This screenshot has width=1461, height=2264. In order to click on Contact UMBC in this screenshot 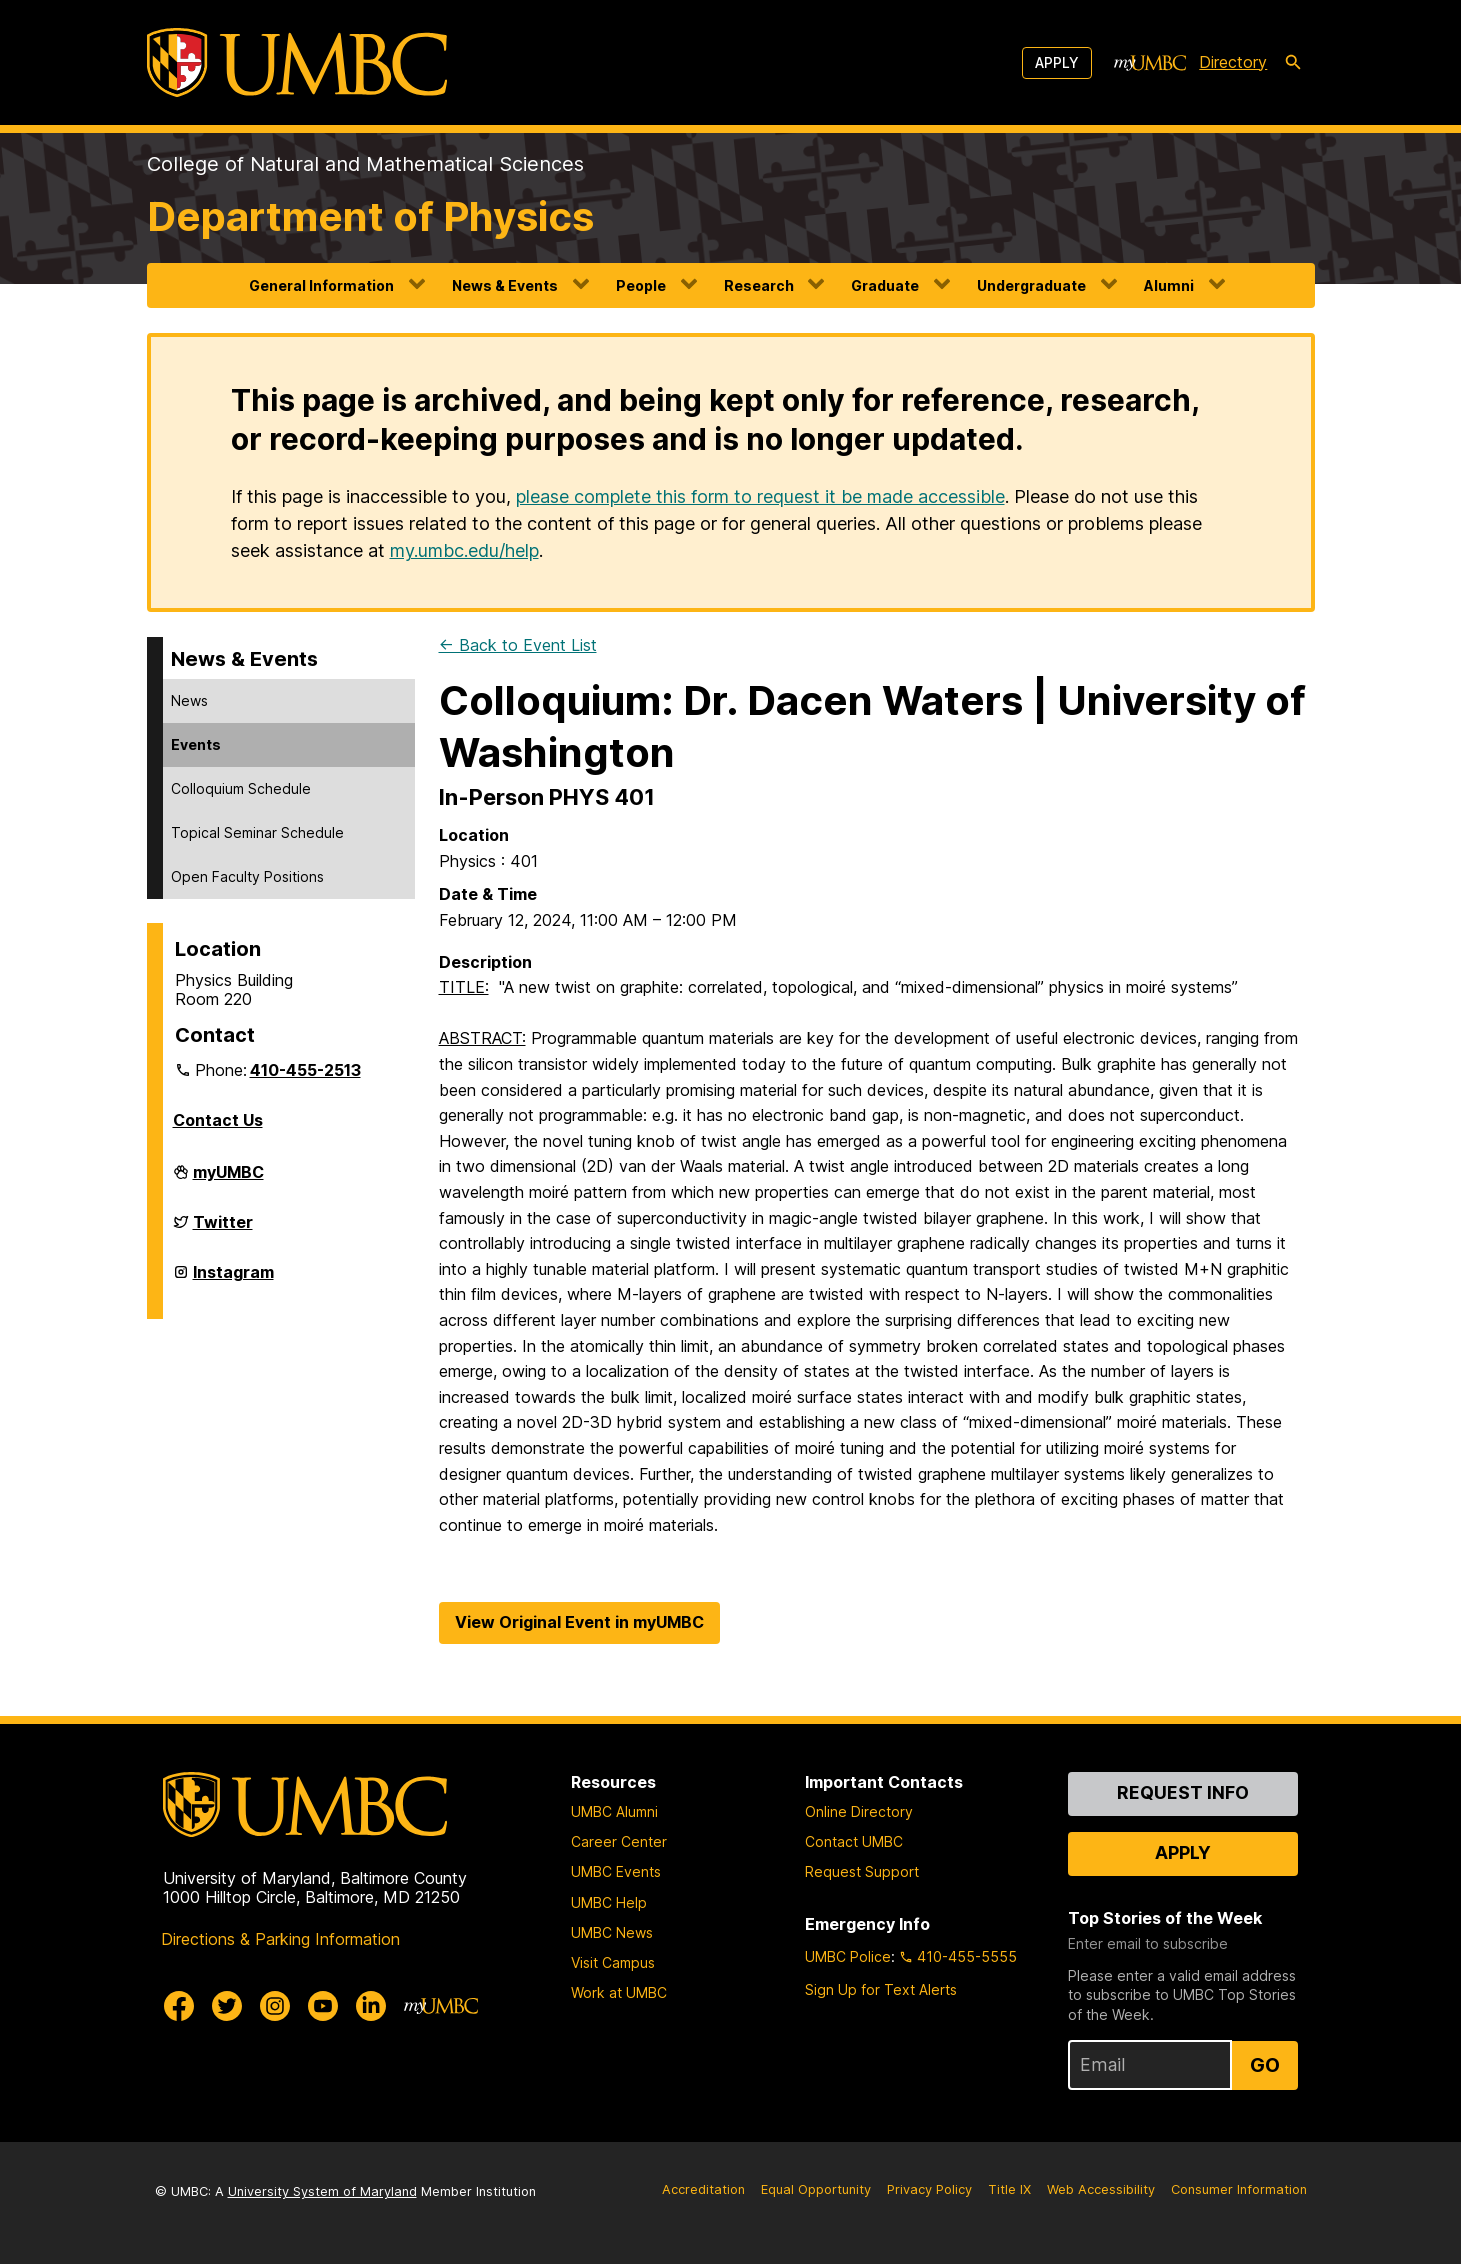, I will do `click(854, 1841)`.